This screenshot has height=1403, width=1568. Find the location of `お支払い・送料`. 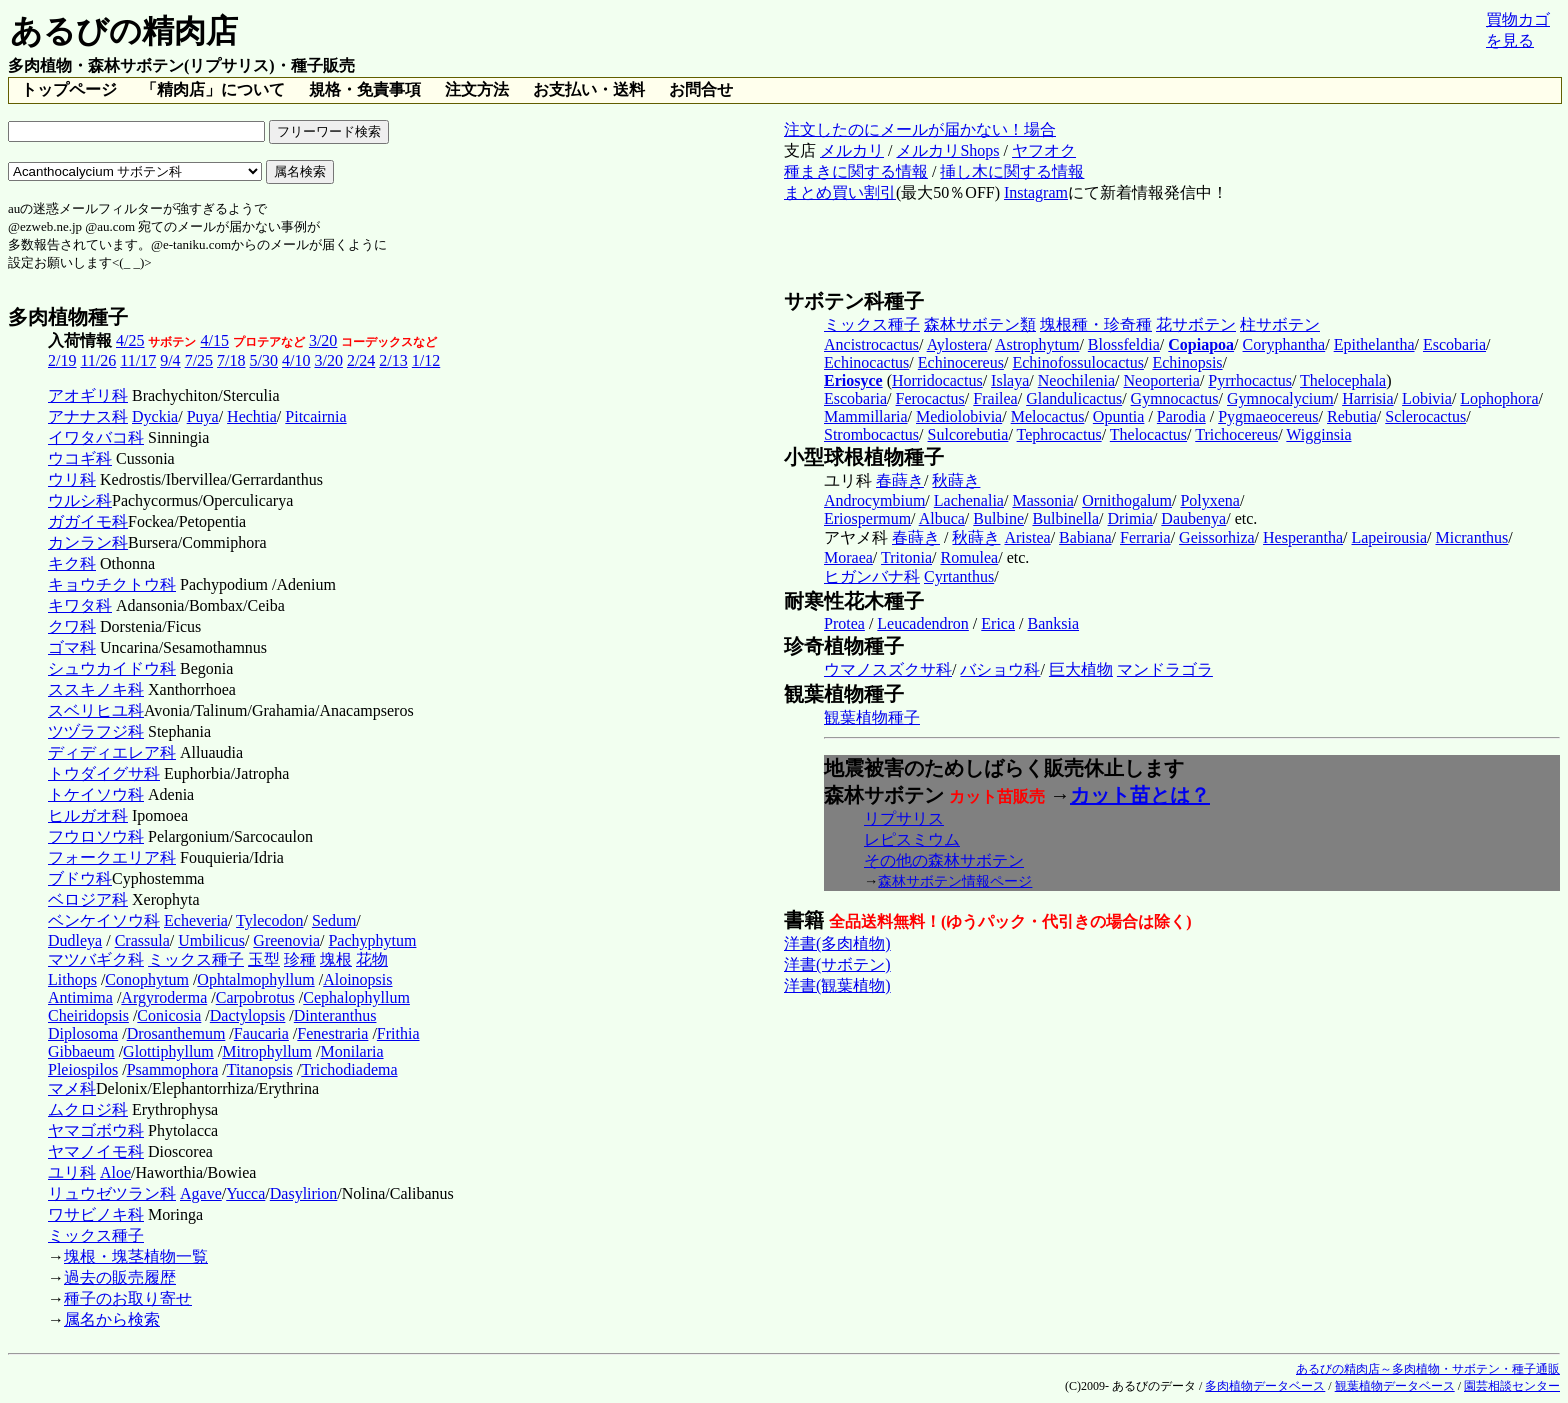

お支払い・送料 is located at coordinates (589, 89).